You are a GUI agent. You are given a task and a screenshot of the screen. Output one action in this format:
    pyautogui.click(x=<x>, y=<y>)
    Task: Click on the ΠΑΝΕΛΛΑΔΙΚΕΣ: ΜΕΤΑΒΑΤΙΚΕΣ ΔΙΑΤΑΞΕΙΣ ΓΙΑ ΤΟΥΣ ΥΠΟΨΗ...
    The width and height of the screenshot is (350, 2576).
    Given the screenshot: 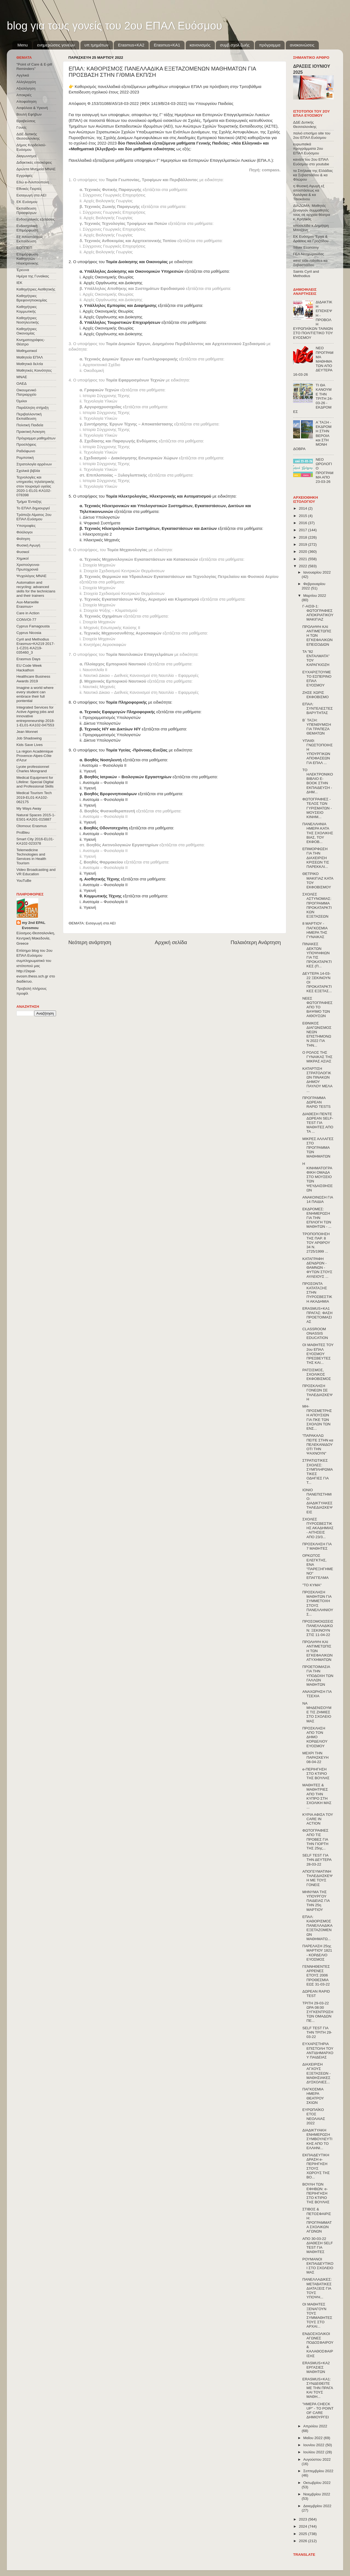 What is the action you would take?
    pyautogui.click(x=317, y=2288)
    